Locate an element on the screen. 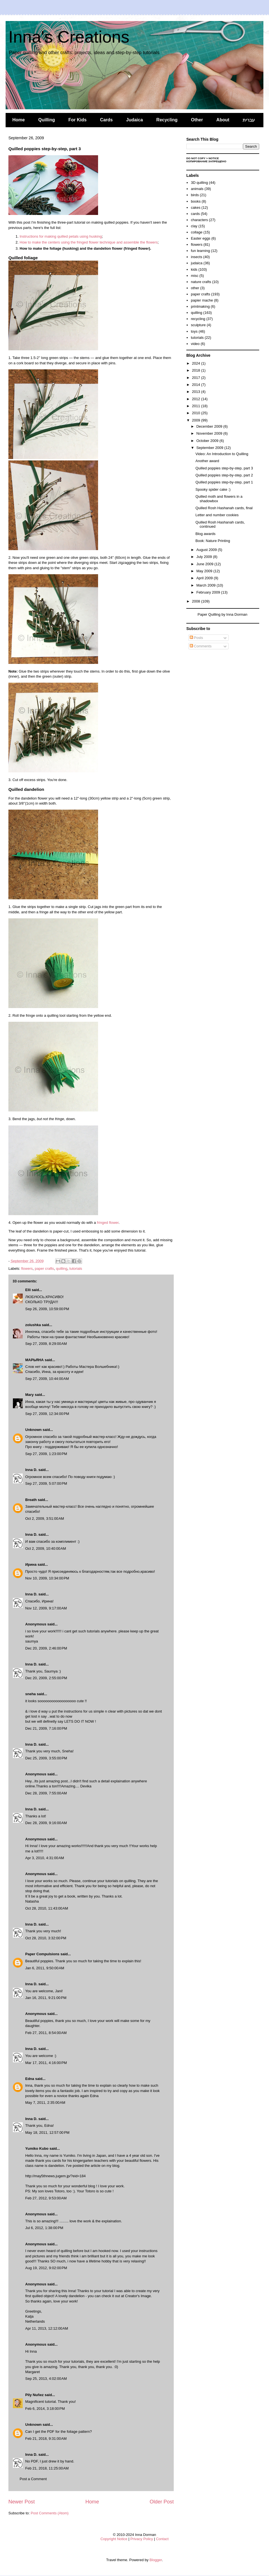 This screenshot has height=2576, width=269. May 7, 2011, 2:35:00 AM is located at coordinates (45, 2102).